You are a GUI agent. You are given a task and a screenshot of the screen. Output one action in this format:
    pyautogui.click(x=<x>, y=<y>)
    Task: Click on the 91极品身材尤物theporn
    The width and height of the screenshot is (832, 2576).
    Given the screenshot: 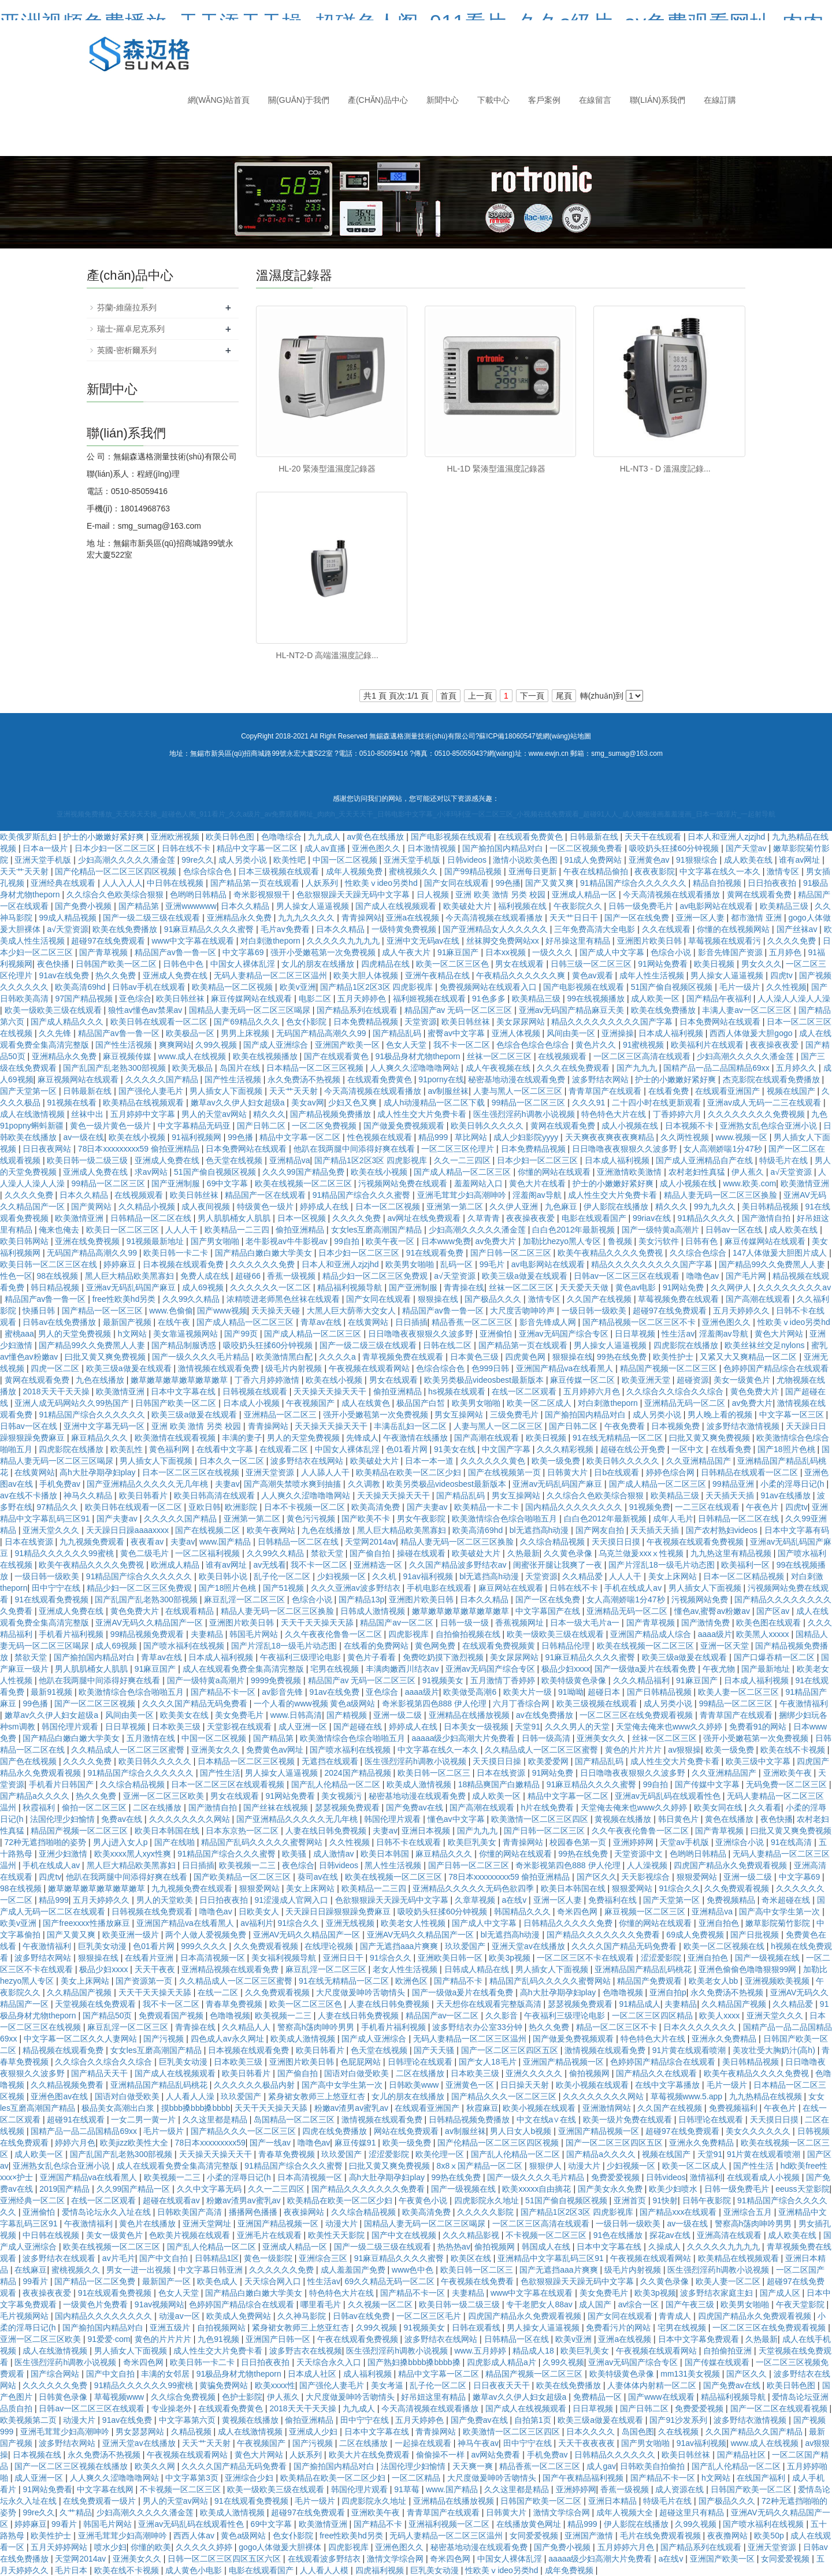 What is the action you would take?
    pyautogui.click(x=419, y=1056)
    